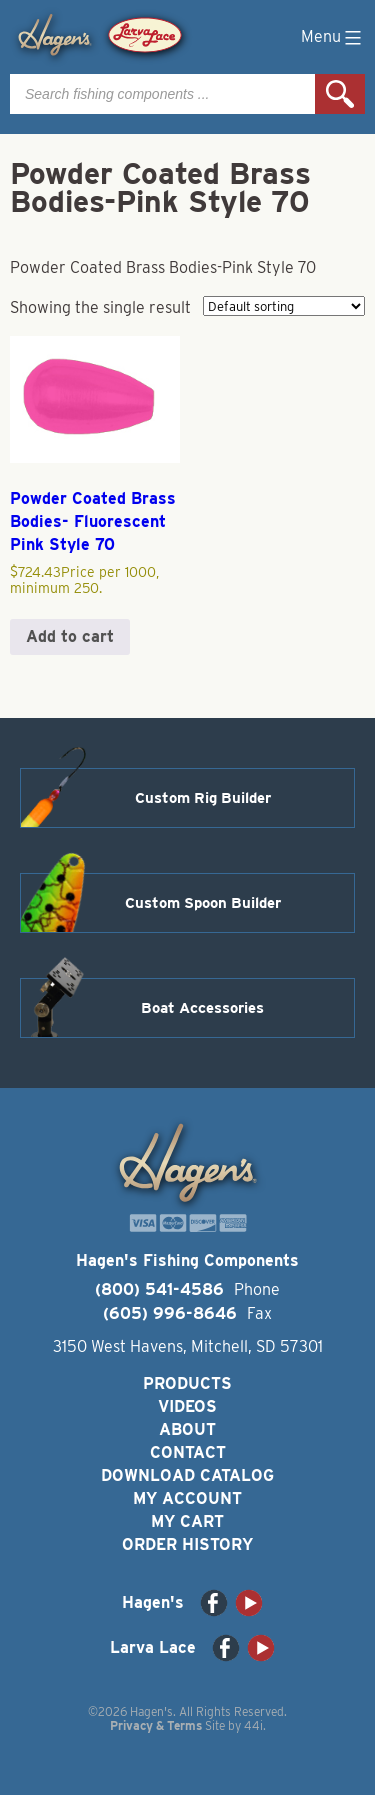  Describe the element at coordinates (187, 1544) in the screenshot. I see `Order History` at that location.